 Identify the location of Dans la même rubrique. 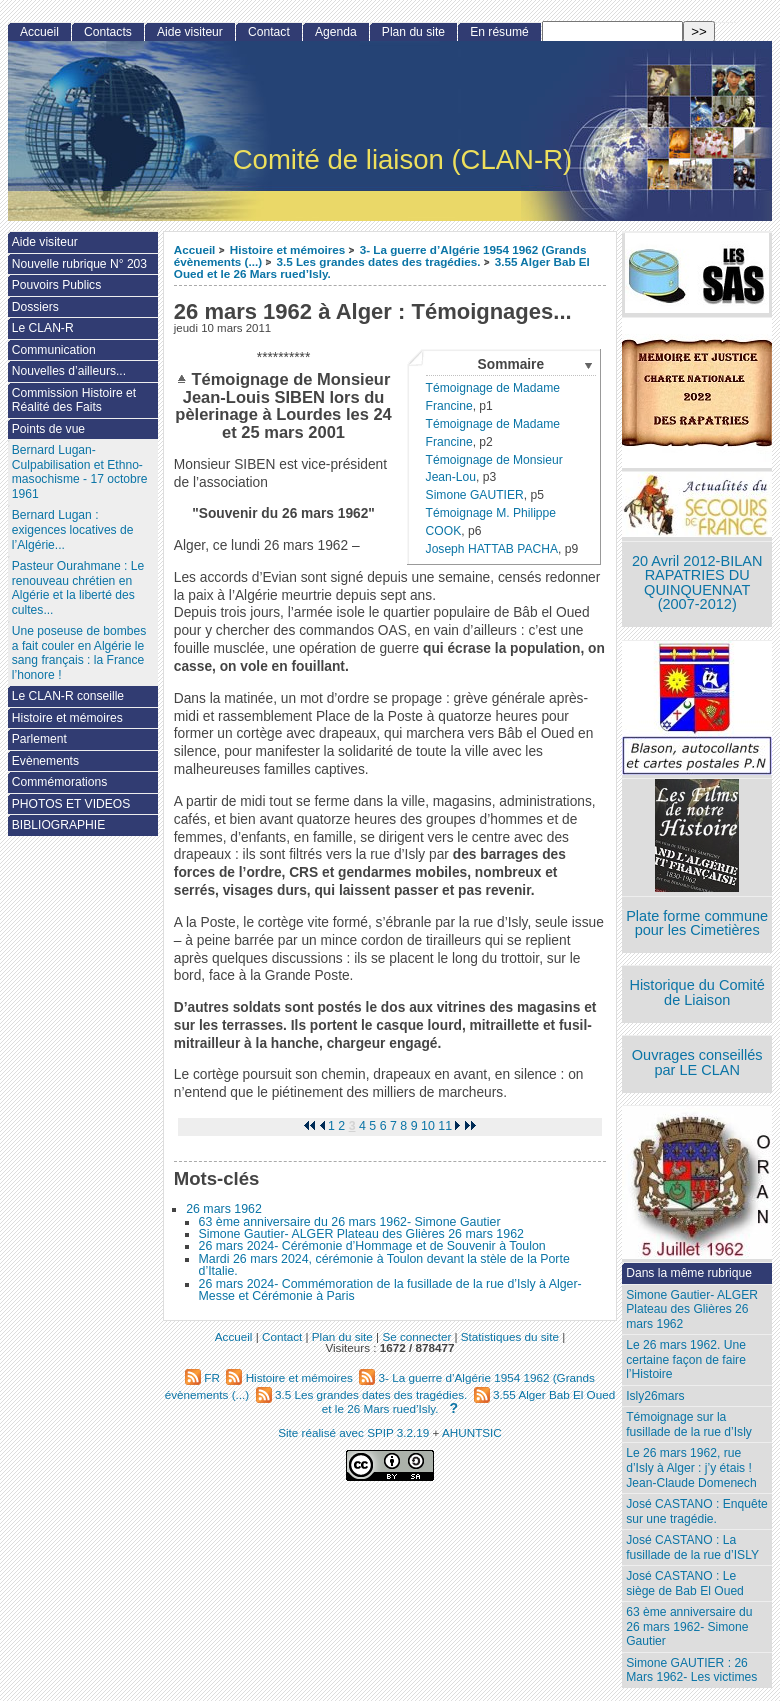
(689, 1273).